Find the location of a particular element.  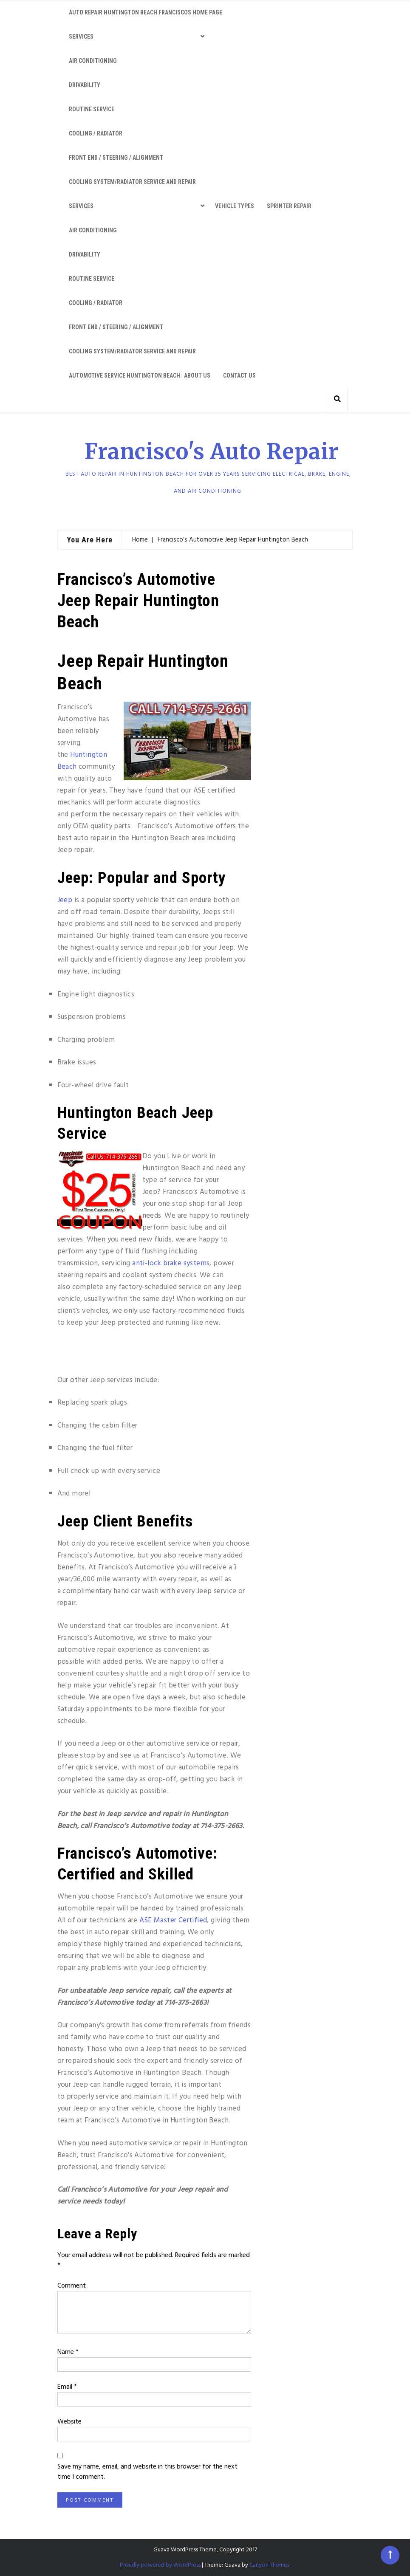

Cooling / Radiator is located at coordinates (95, 133).